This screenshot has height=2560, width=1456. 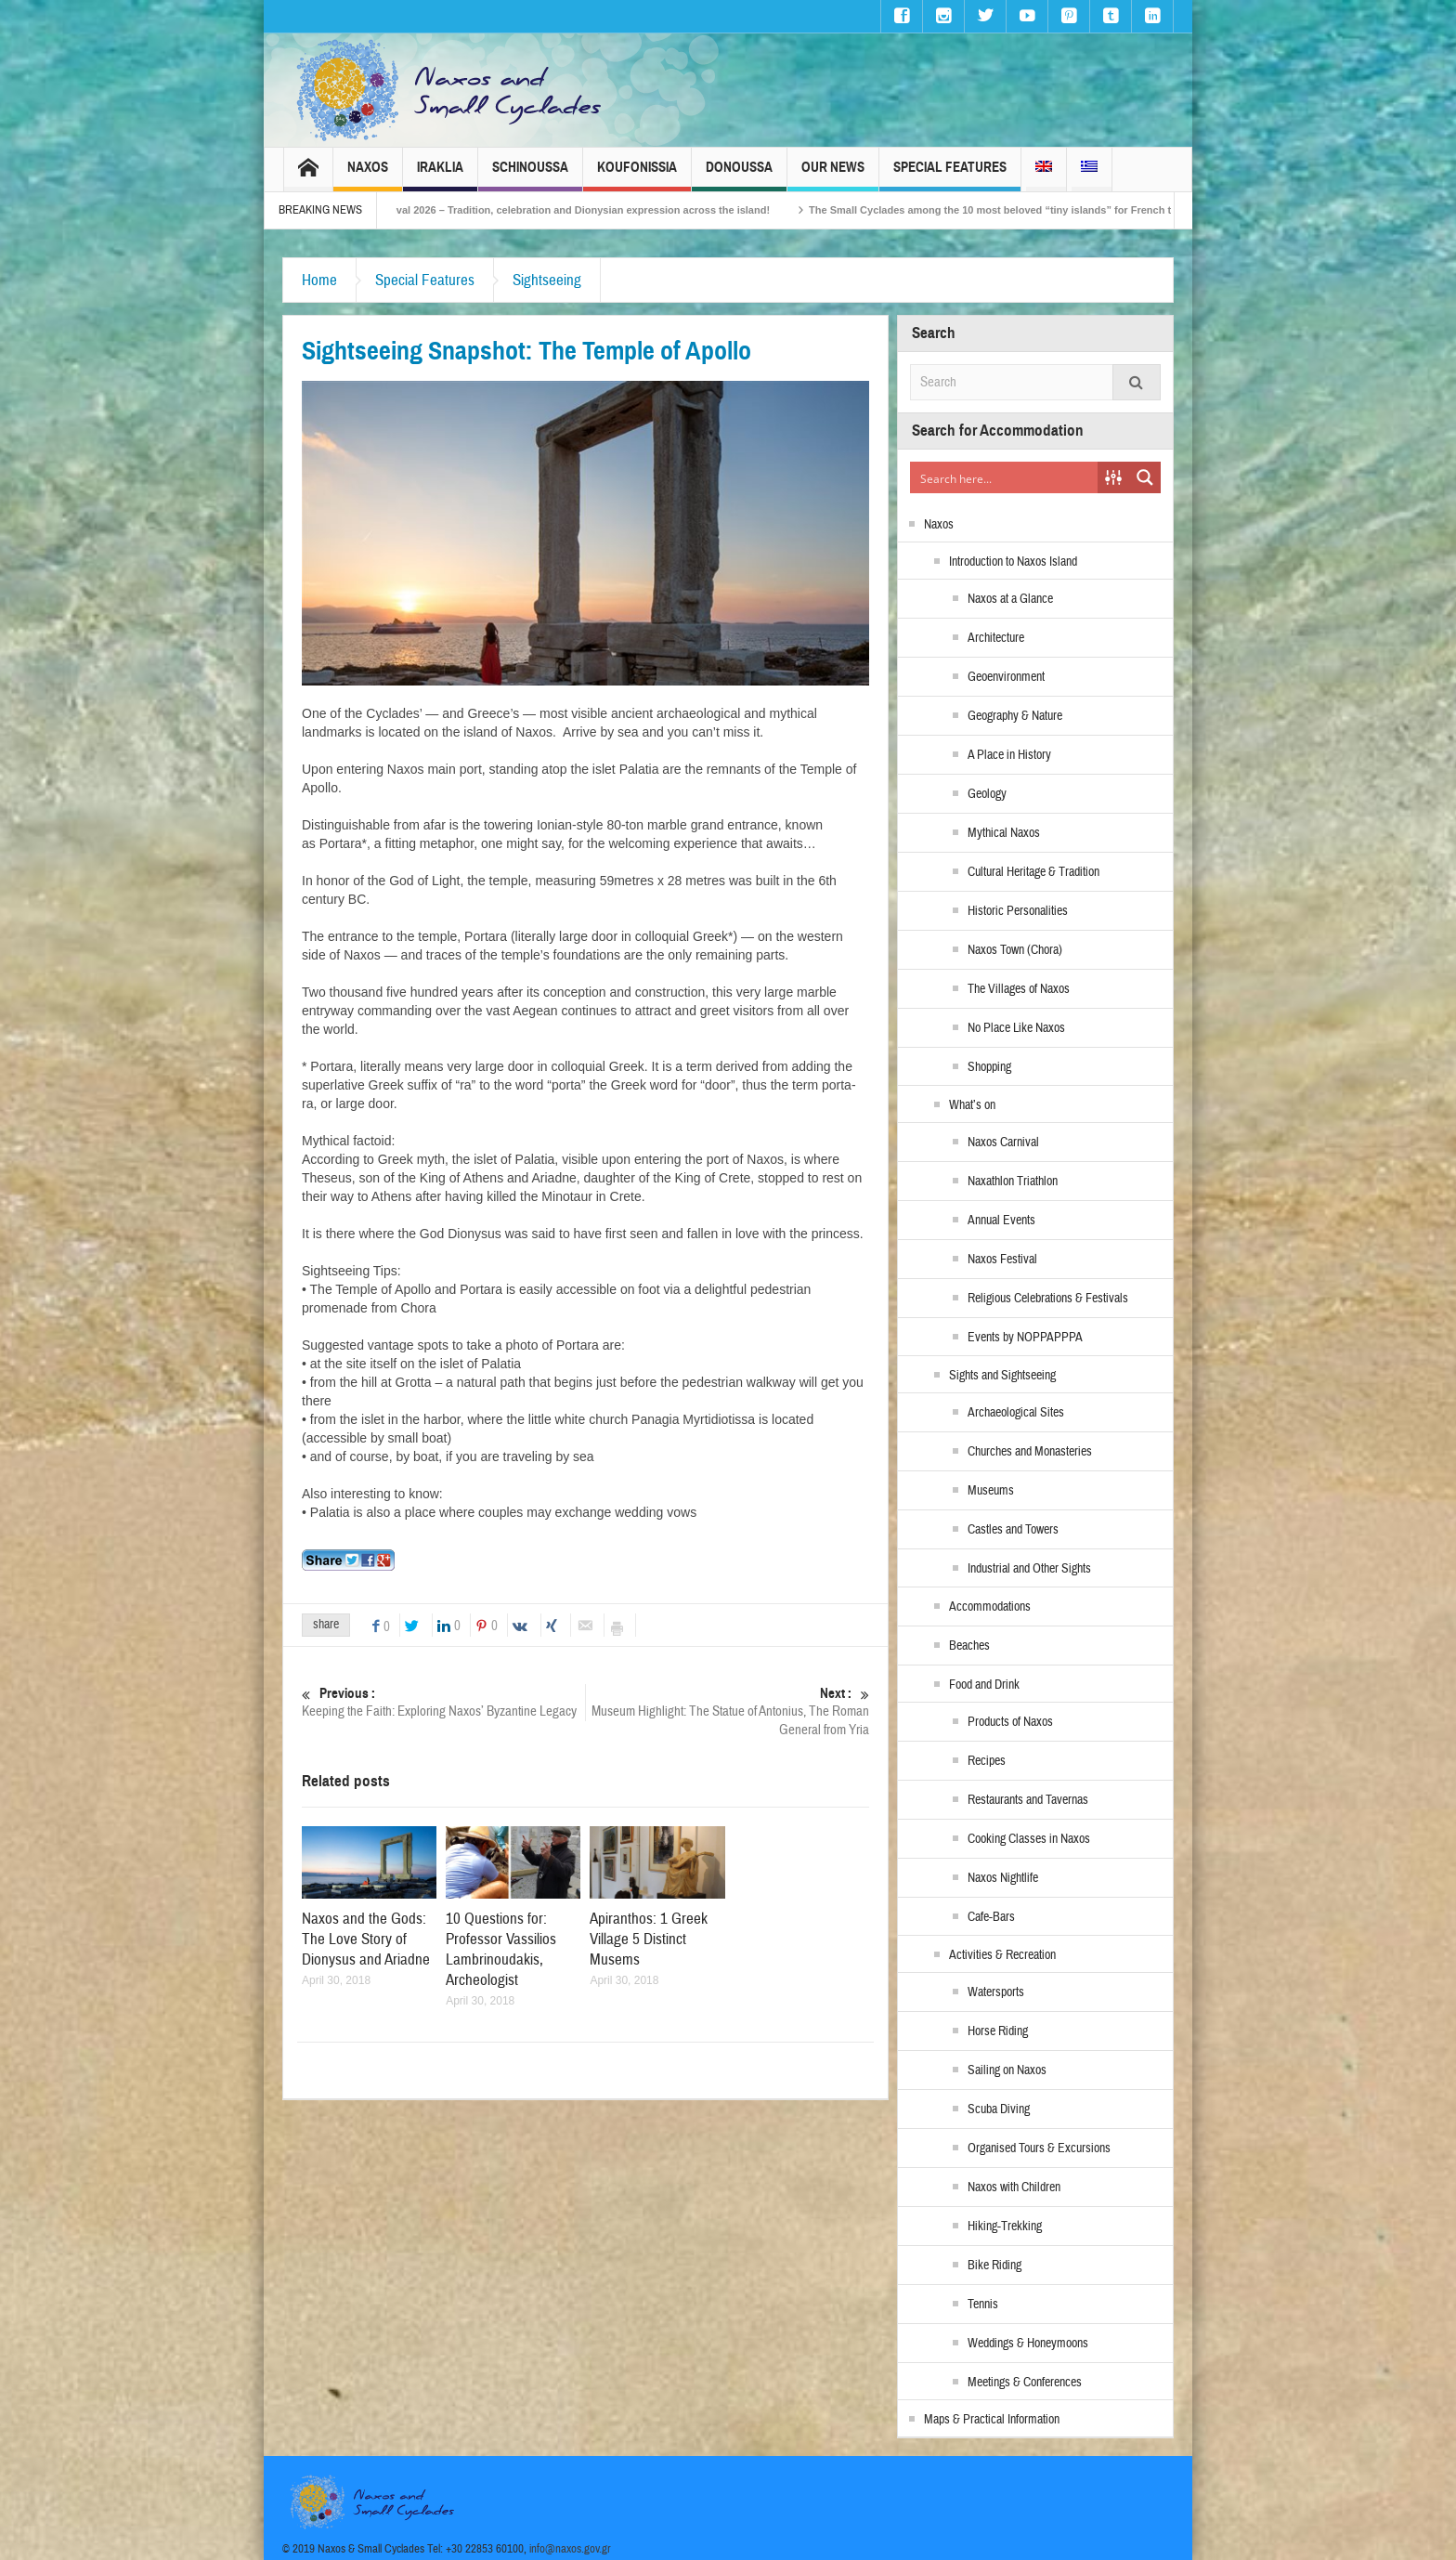 What do you see at coordinates (987, 1761) in the screenshot?
I see `Recipes` at bounding box center [987, 1761].